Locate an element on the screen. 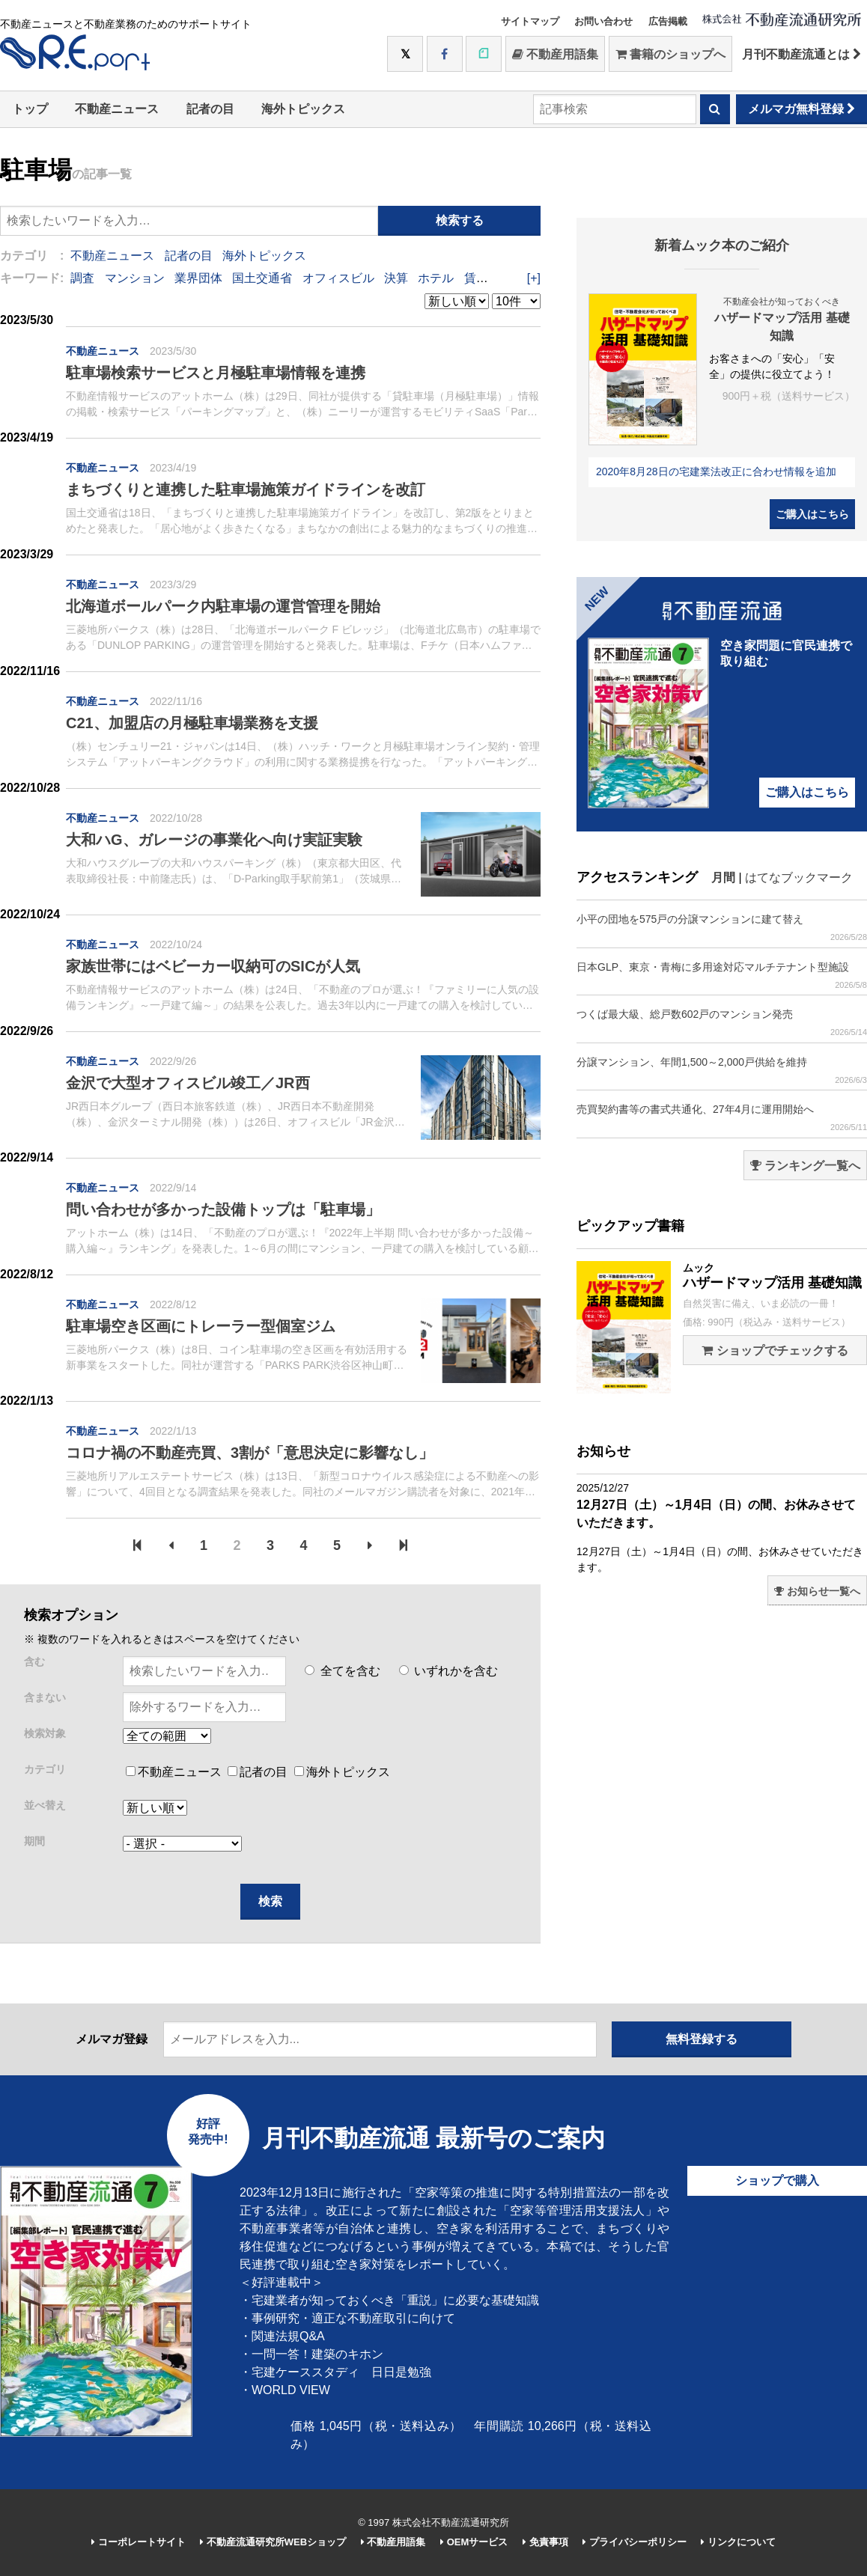 The image size is (867, 2576). サイトマップ is located at coordinates (530, 21).